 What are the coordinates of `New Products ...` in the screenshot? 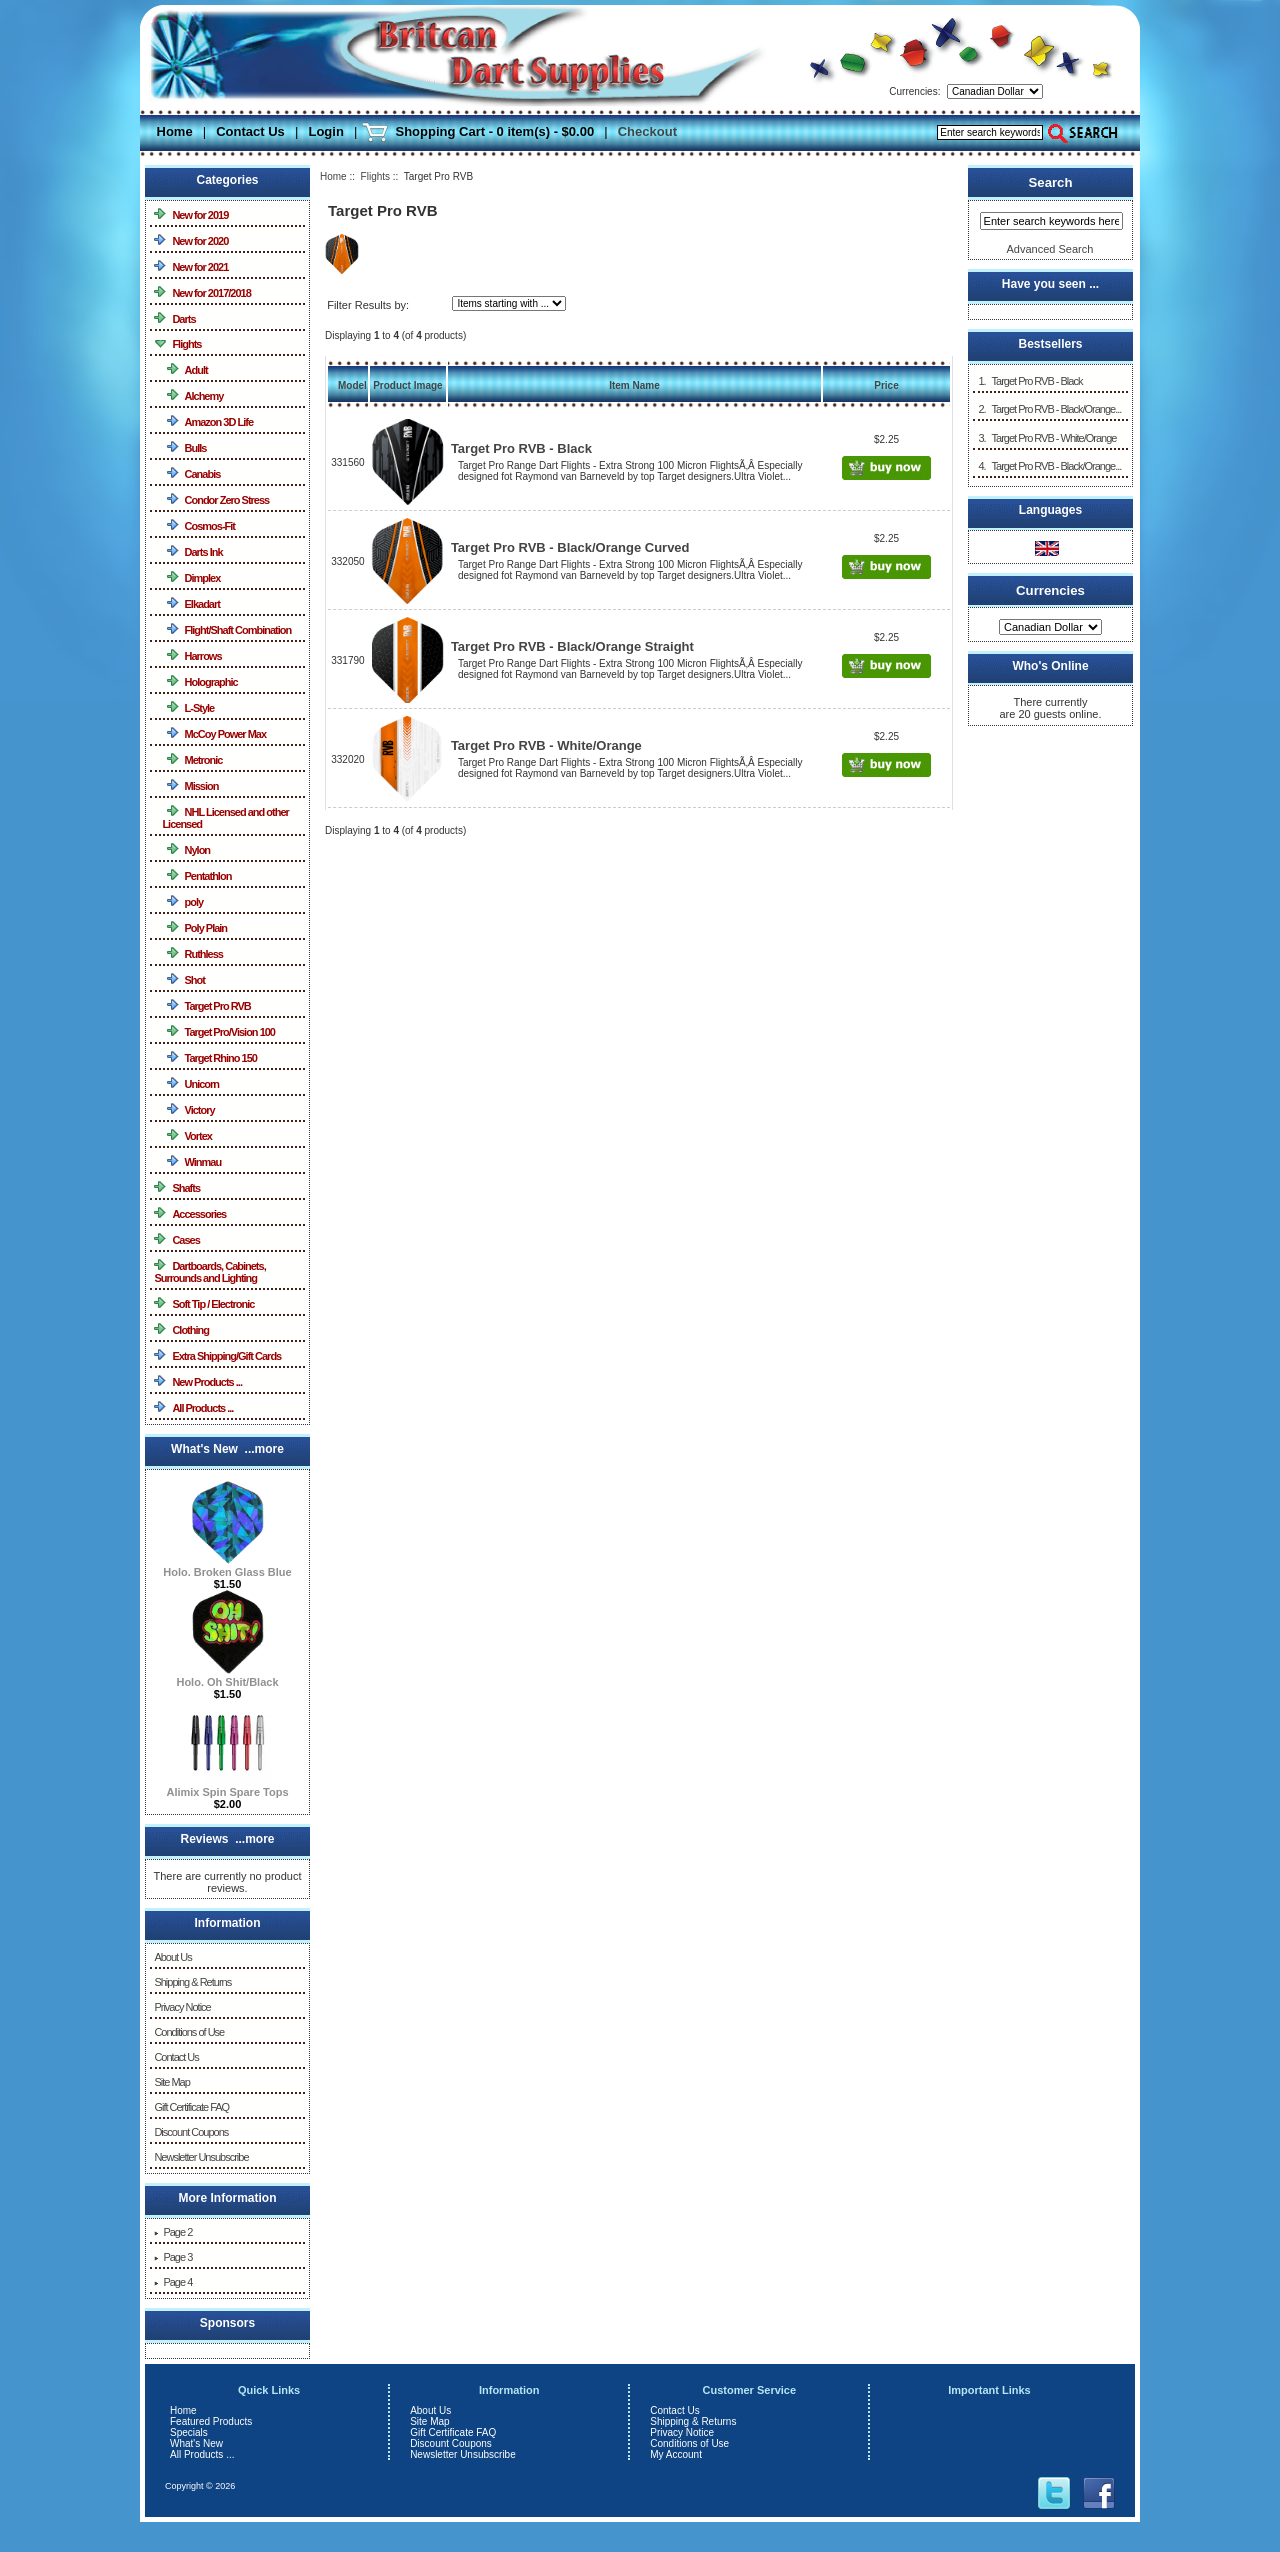 It's located at (198, 1381).